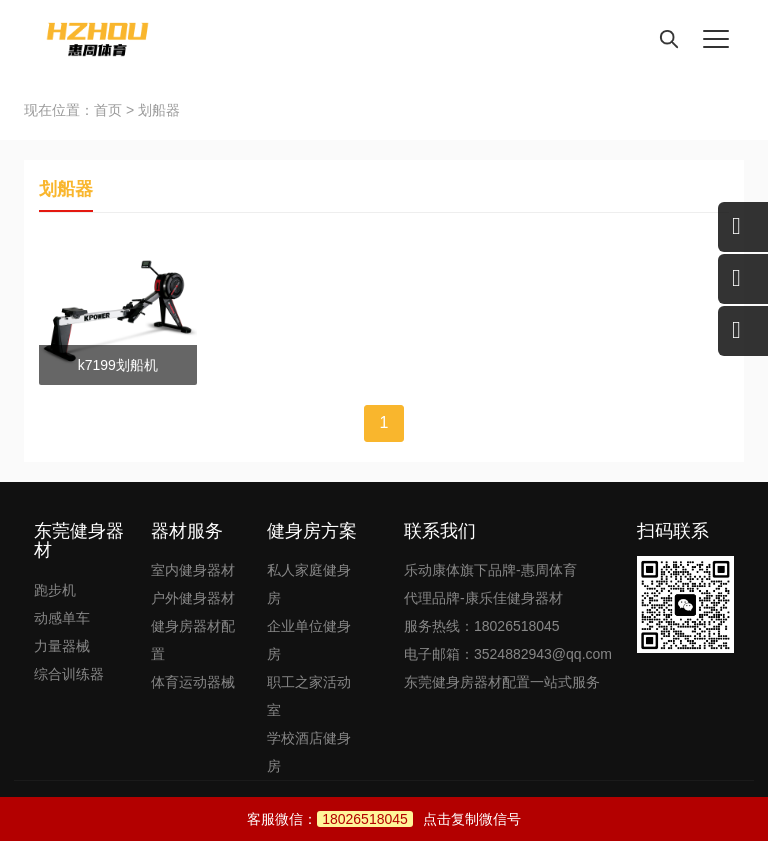  Describe the element at coordinates (193, 640) in the screenshot. I see `健身房器材配置` at that location.